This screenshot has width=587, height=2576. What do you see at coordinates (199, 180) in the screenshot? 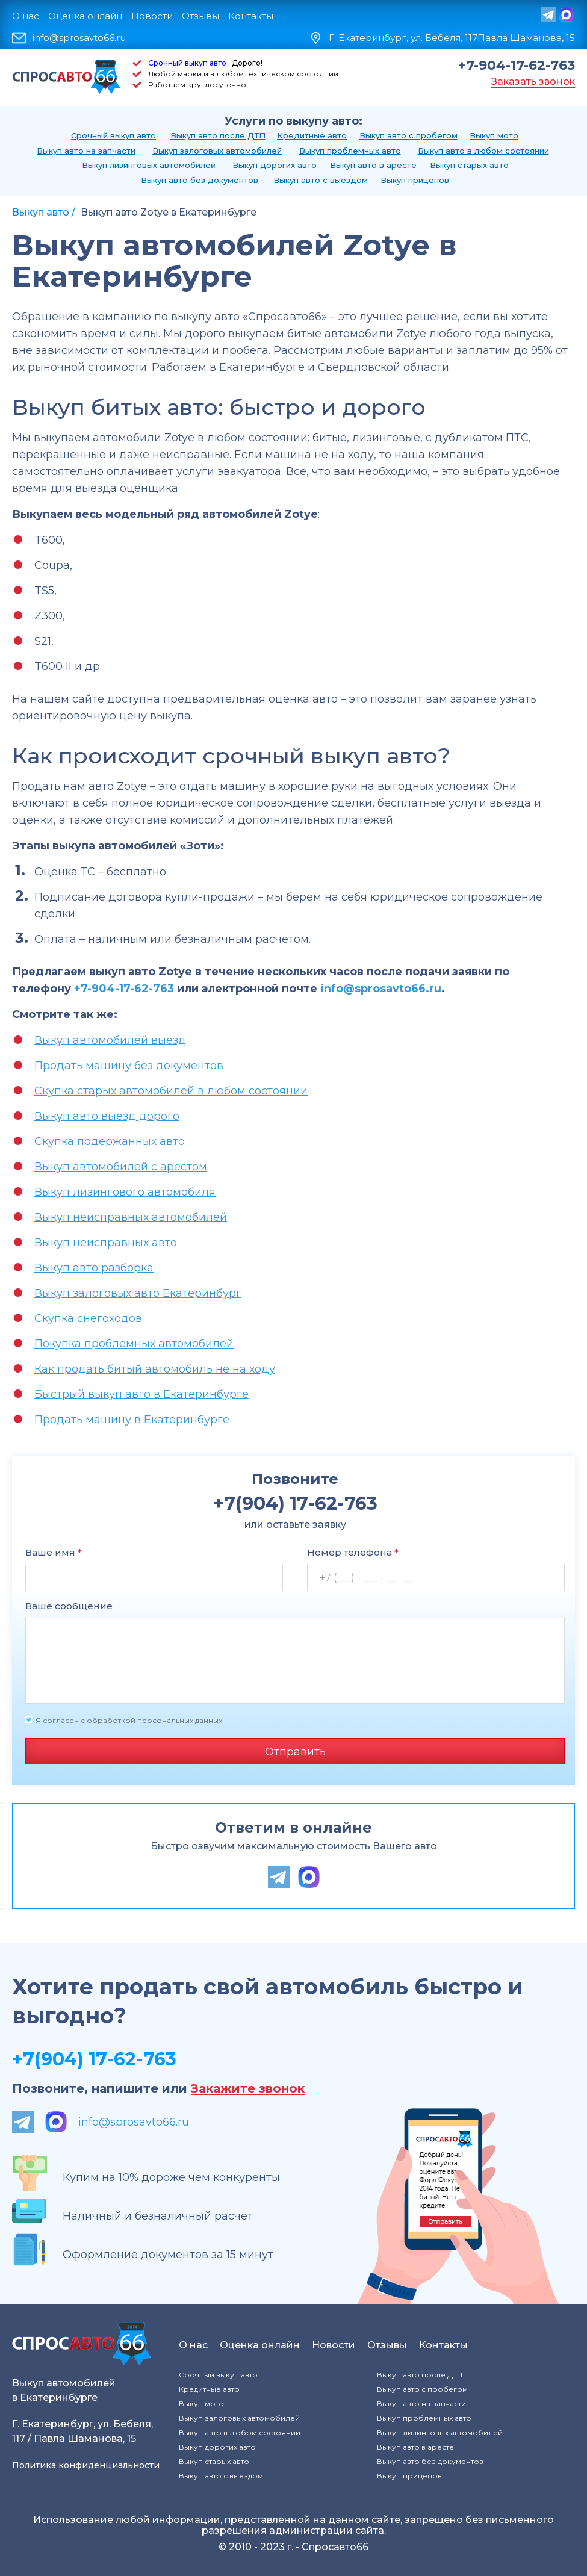
I see `Выкуп авто без документов` at bounding box center [199, 180].